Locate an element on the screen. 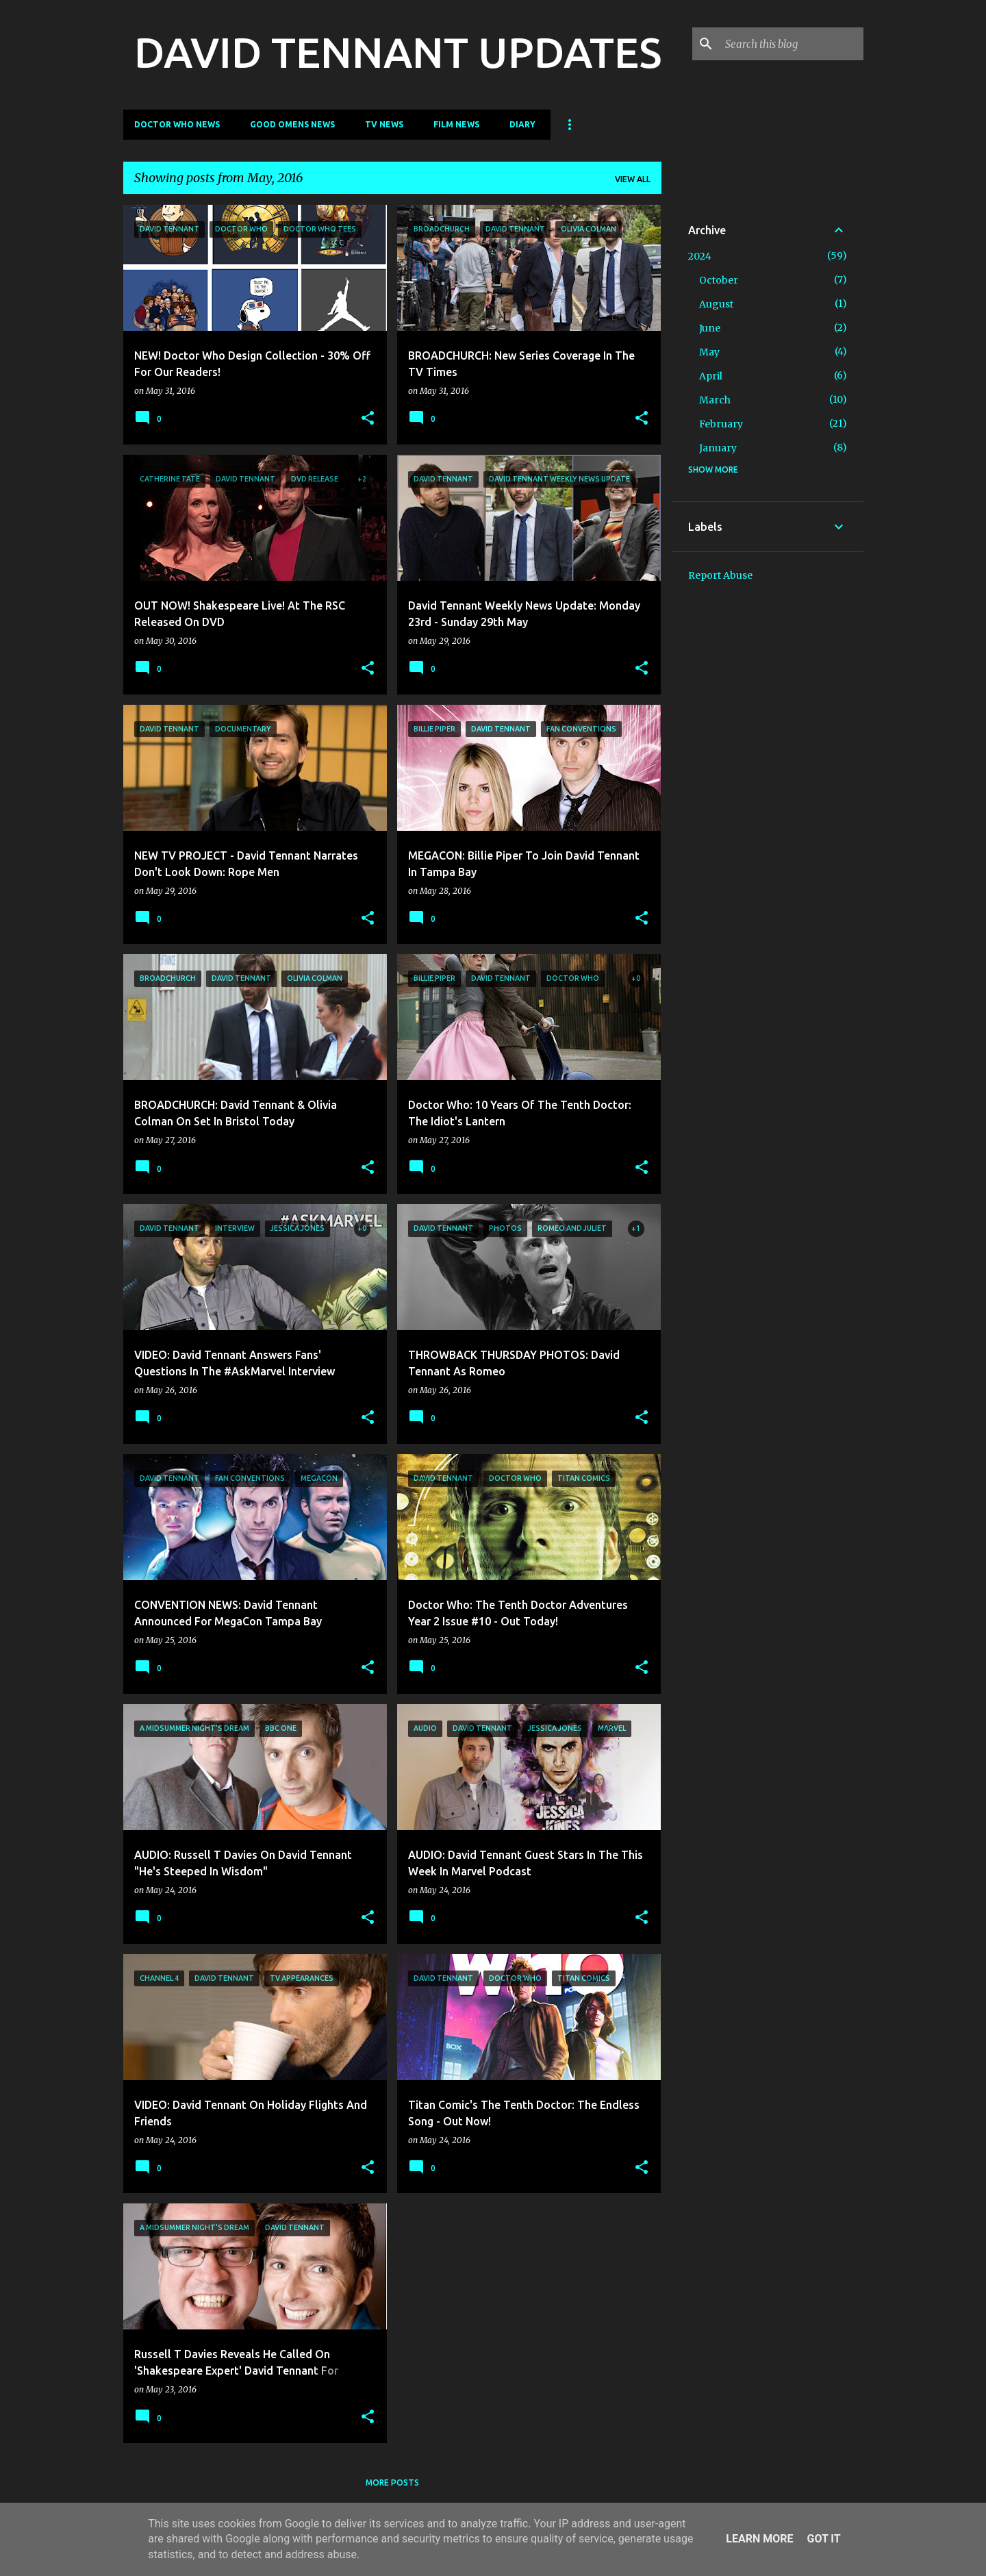  Got it is located at coordinates (823, 2538).